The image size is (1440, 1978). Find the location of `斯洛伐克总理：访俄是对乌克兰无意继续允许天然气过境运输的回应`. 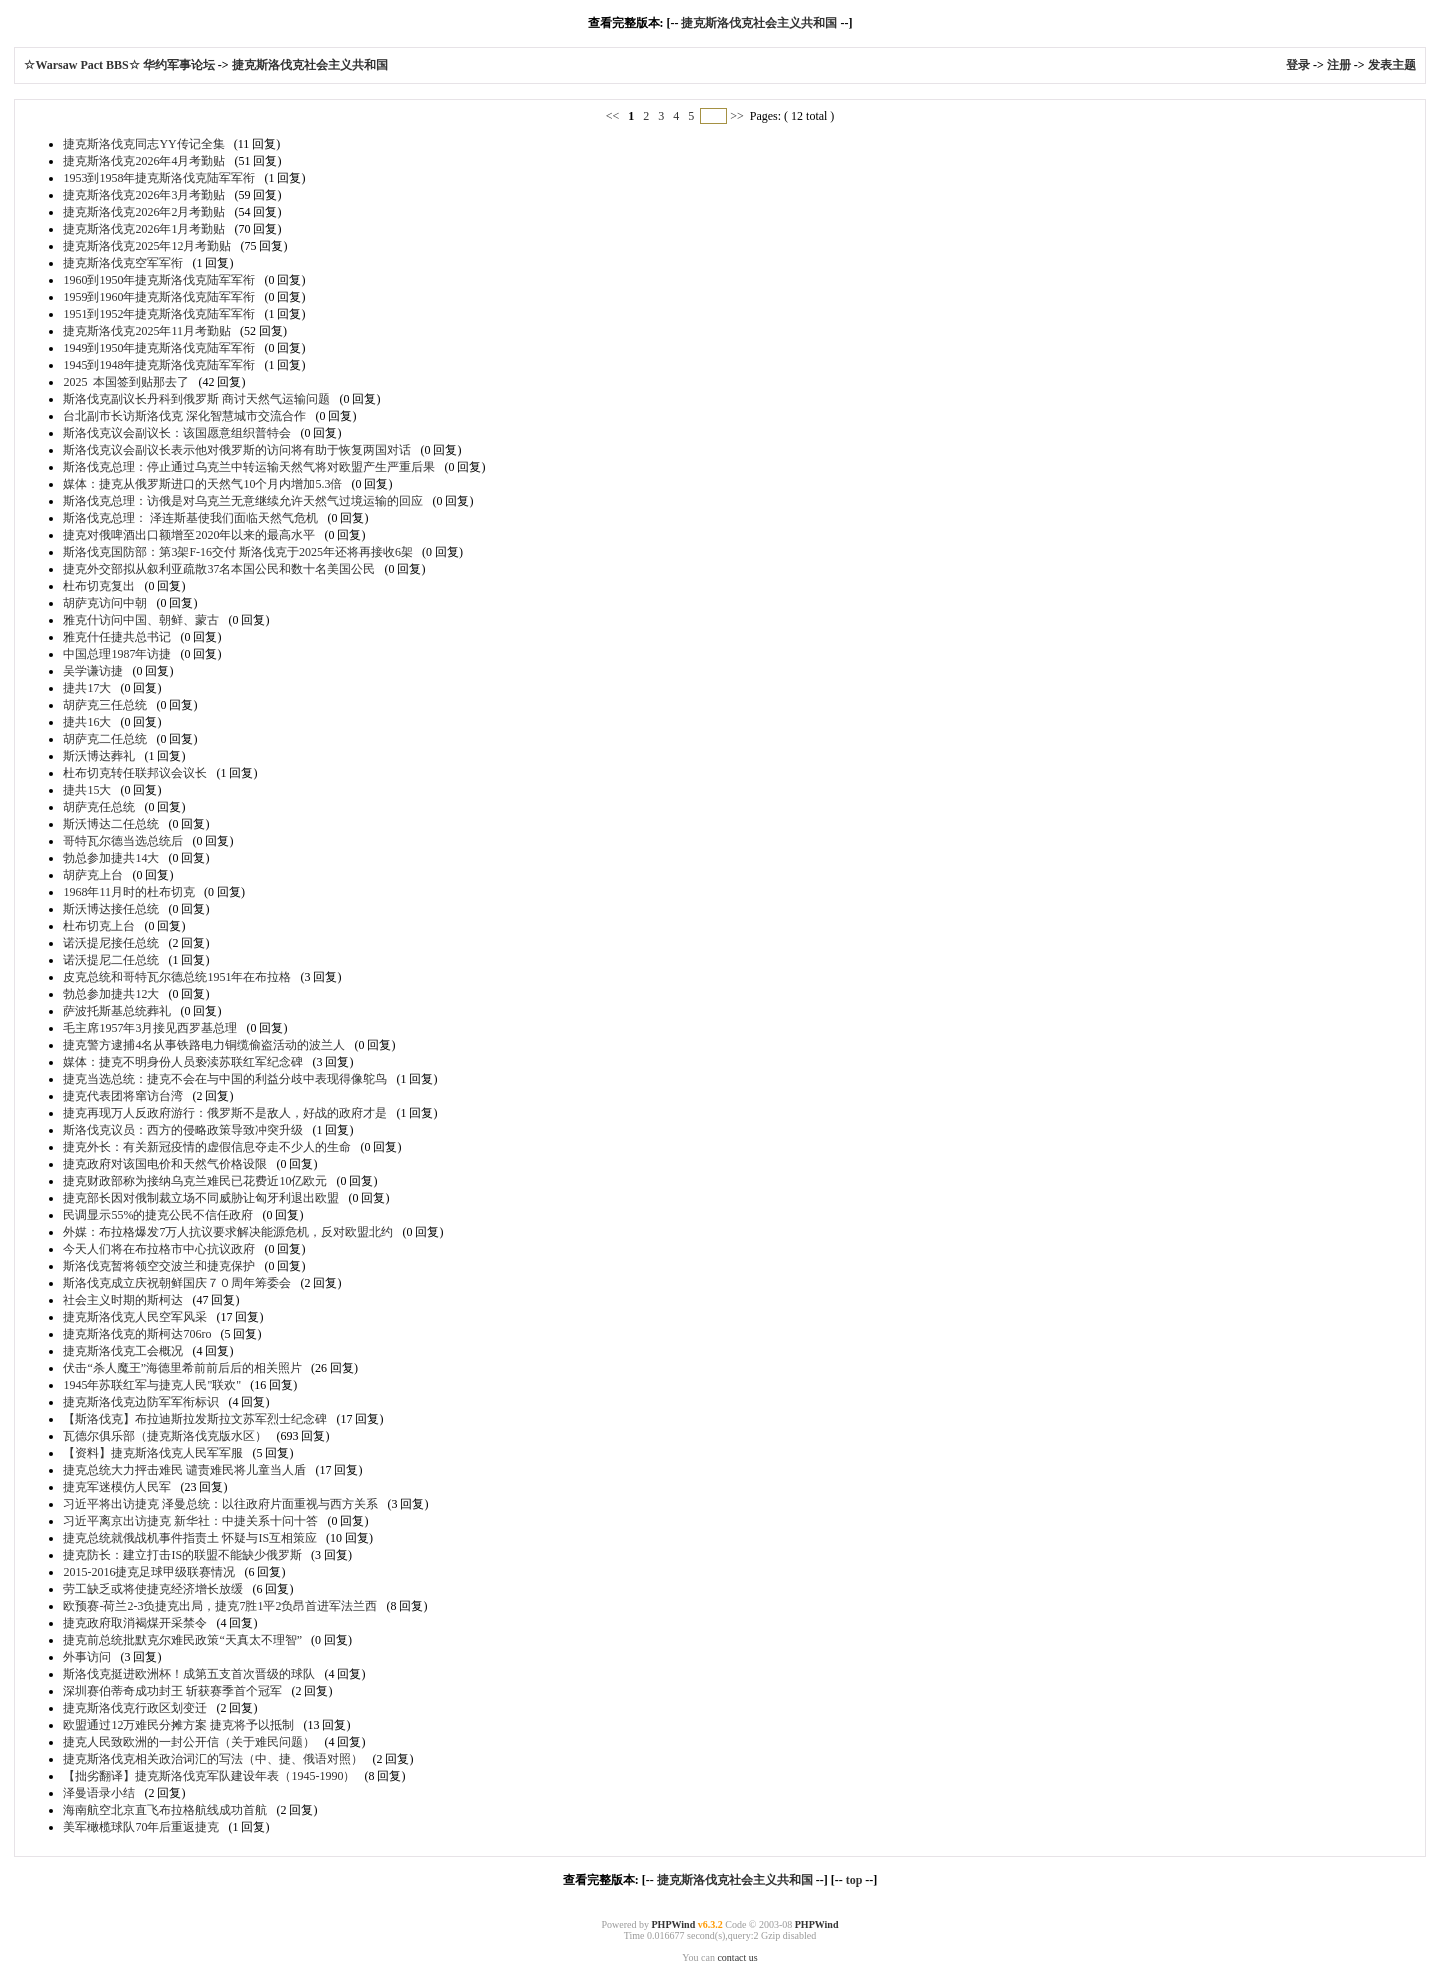

斯洛伐克总理：访俄是对乌克兰无意继续允许天然气过境运输的回应 is located at coordinates (243, 501).